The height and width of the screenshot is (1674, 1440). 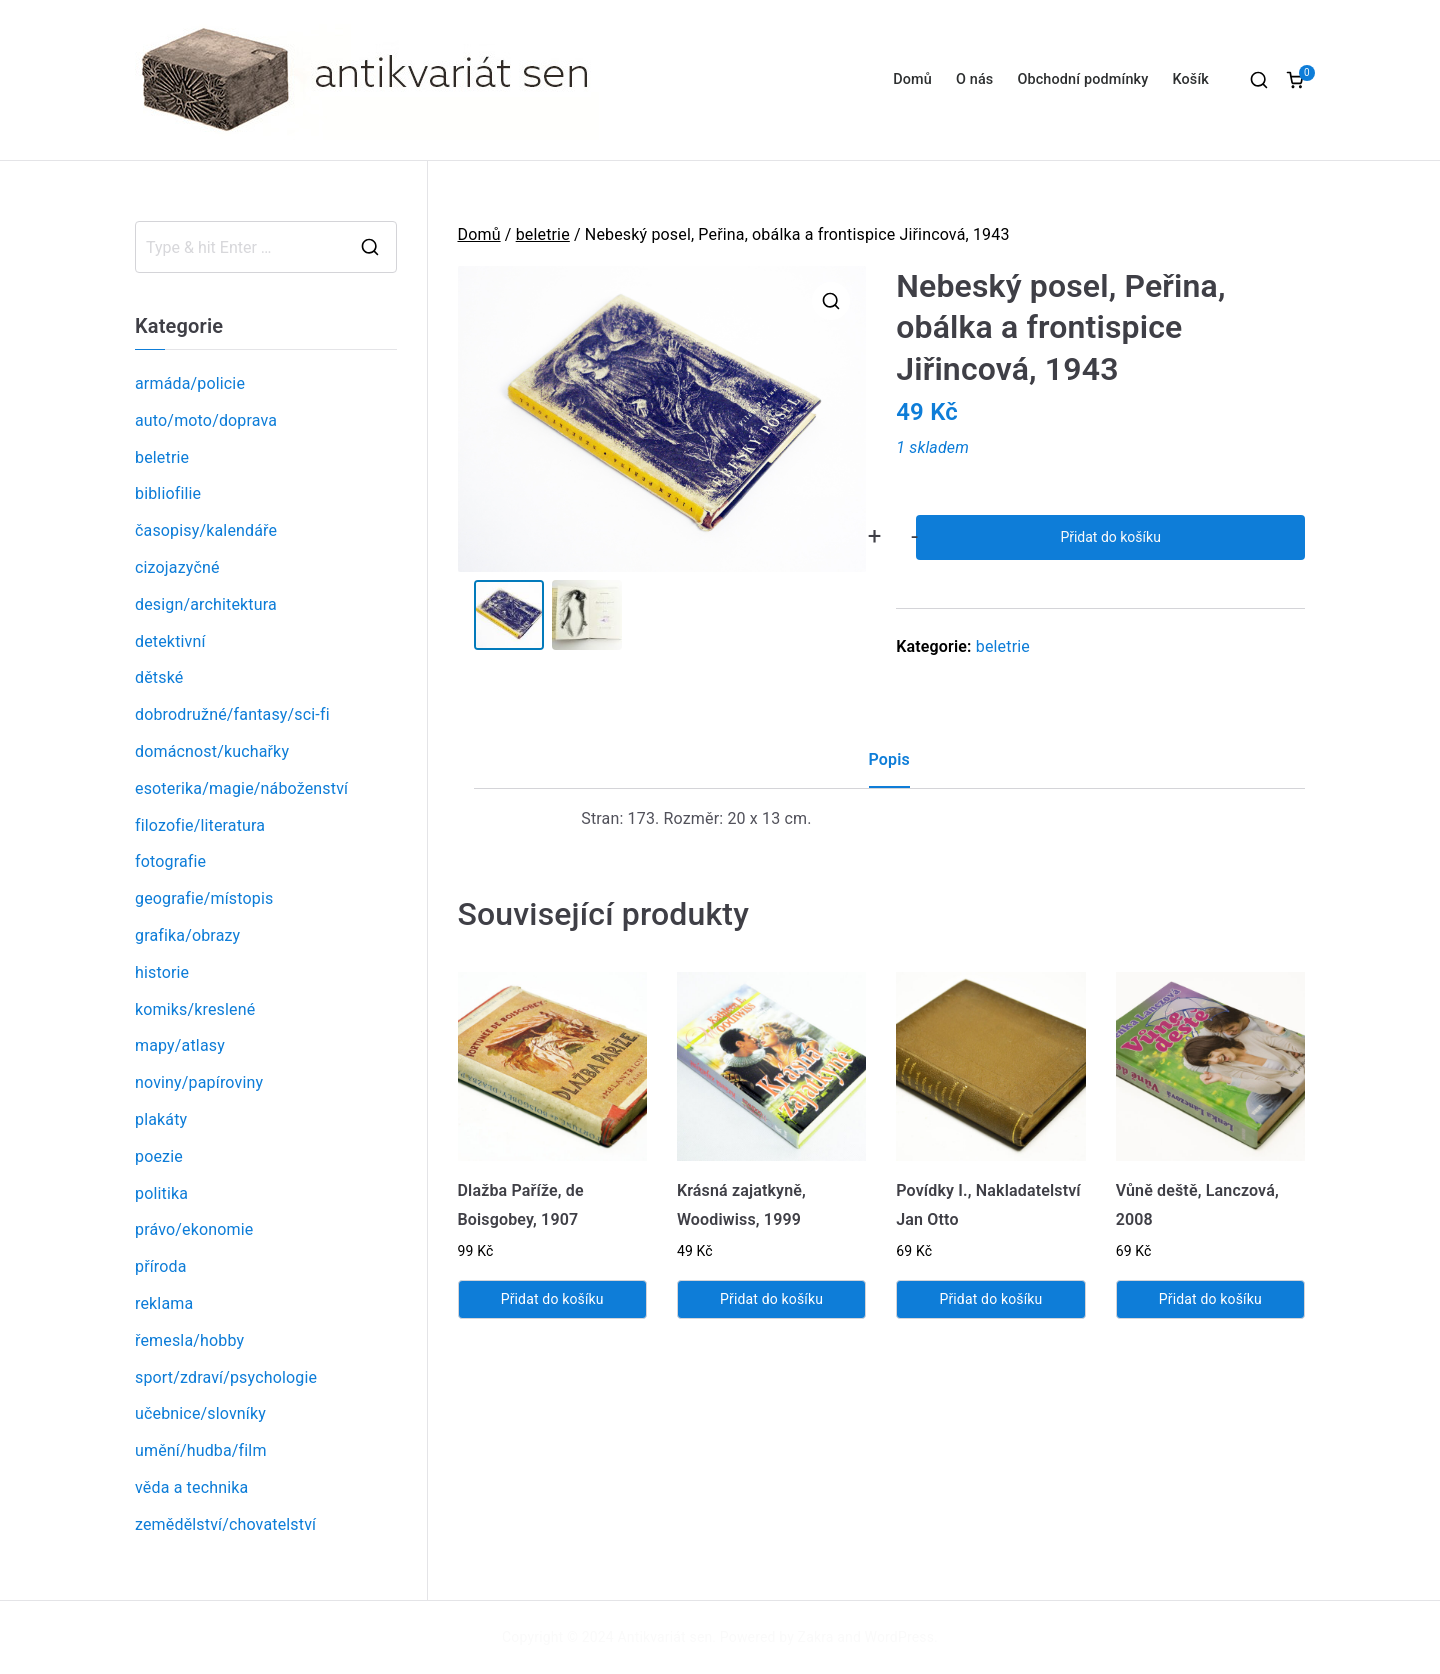 What do you see at coordinates (816, 1637) in the screenshot?
I see `Zakra` at bounding box center [816, 1637].